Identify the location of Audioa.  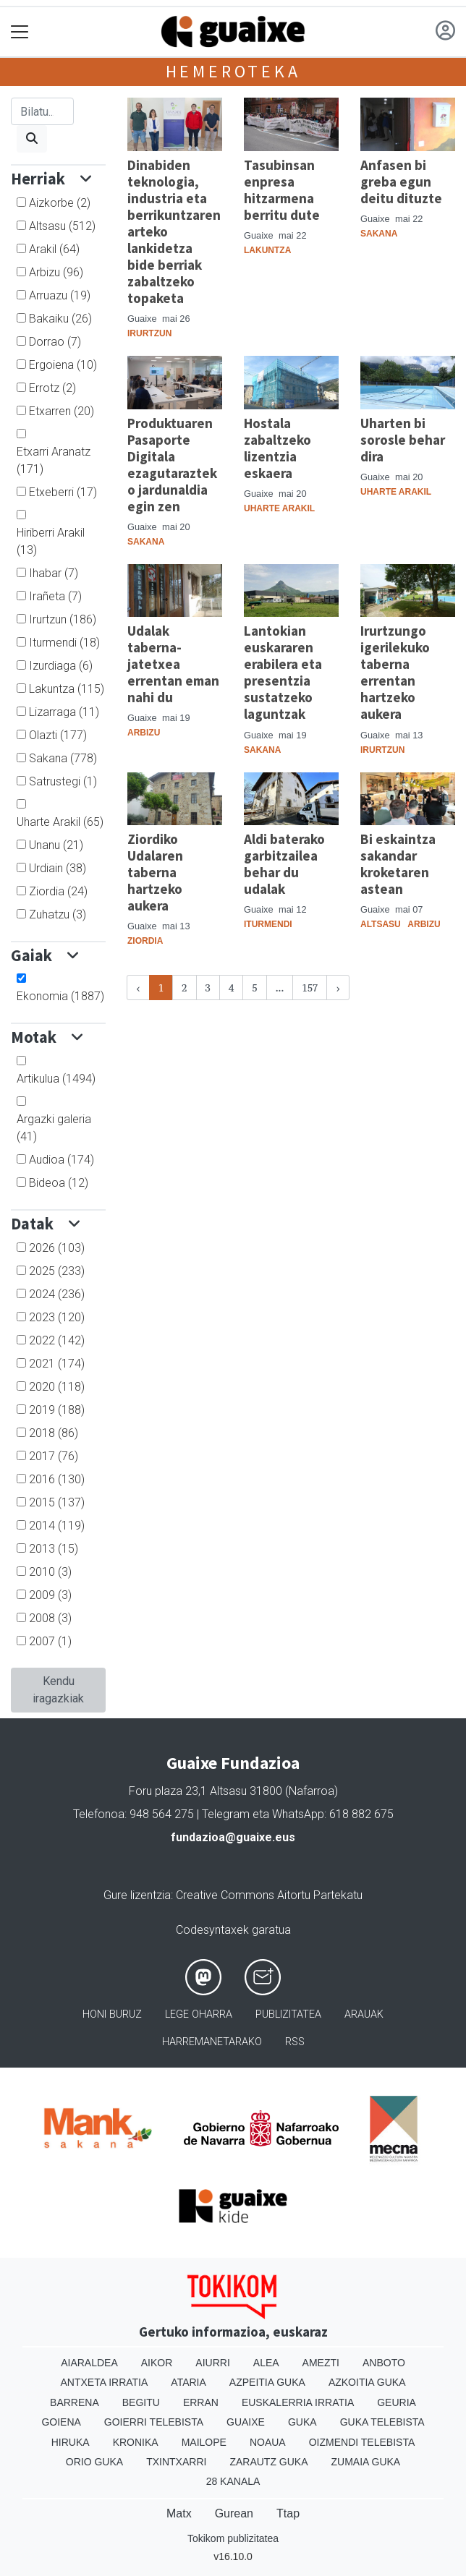
(61, 1160).